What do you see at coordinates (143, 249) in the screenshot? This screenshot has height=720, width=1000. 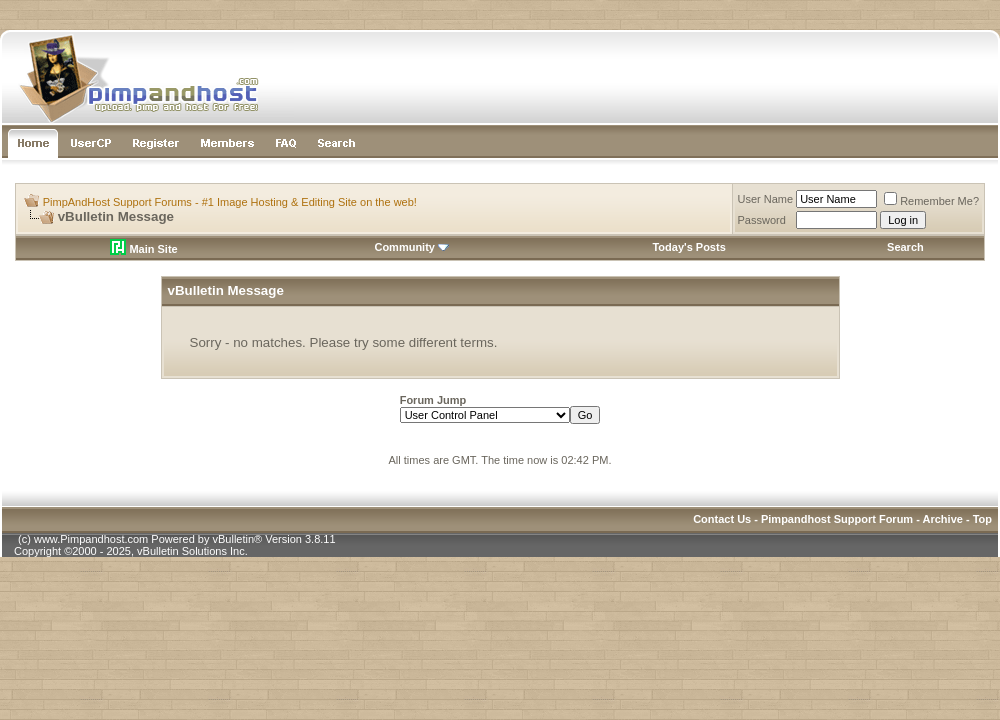 I see `Main Site` at bounding box center [143, 249].